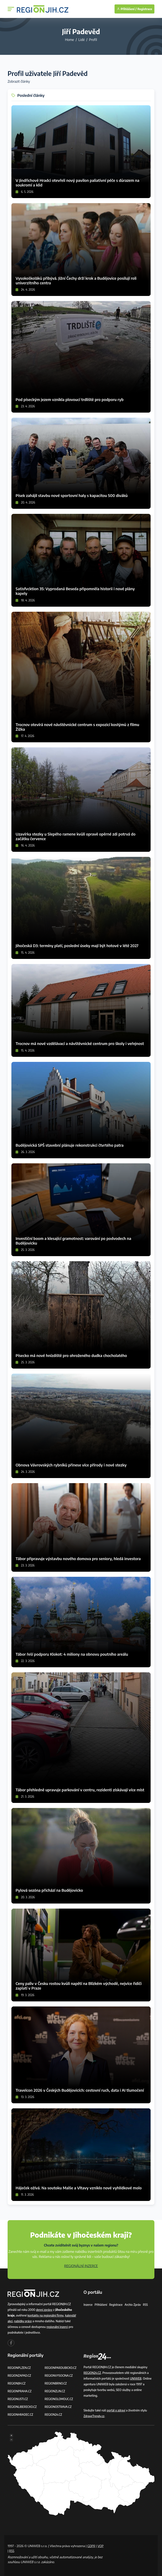  Describe the element at coordinates (57, 2327) in the screenshot. I see `regionální inzerci` at that location.